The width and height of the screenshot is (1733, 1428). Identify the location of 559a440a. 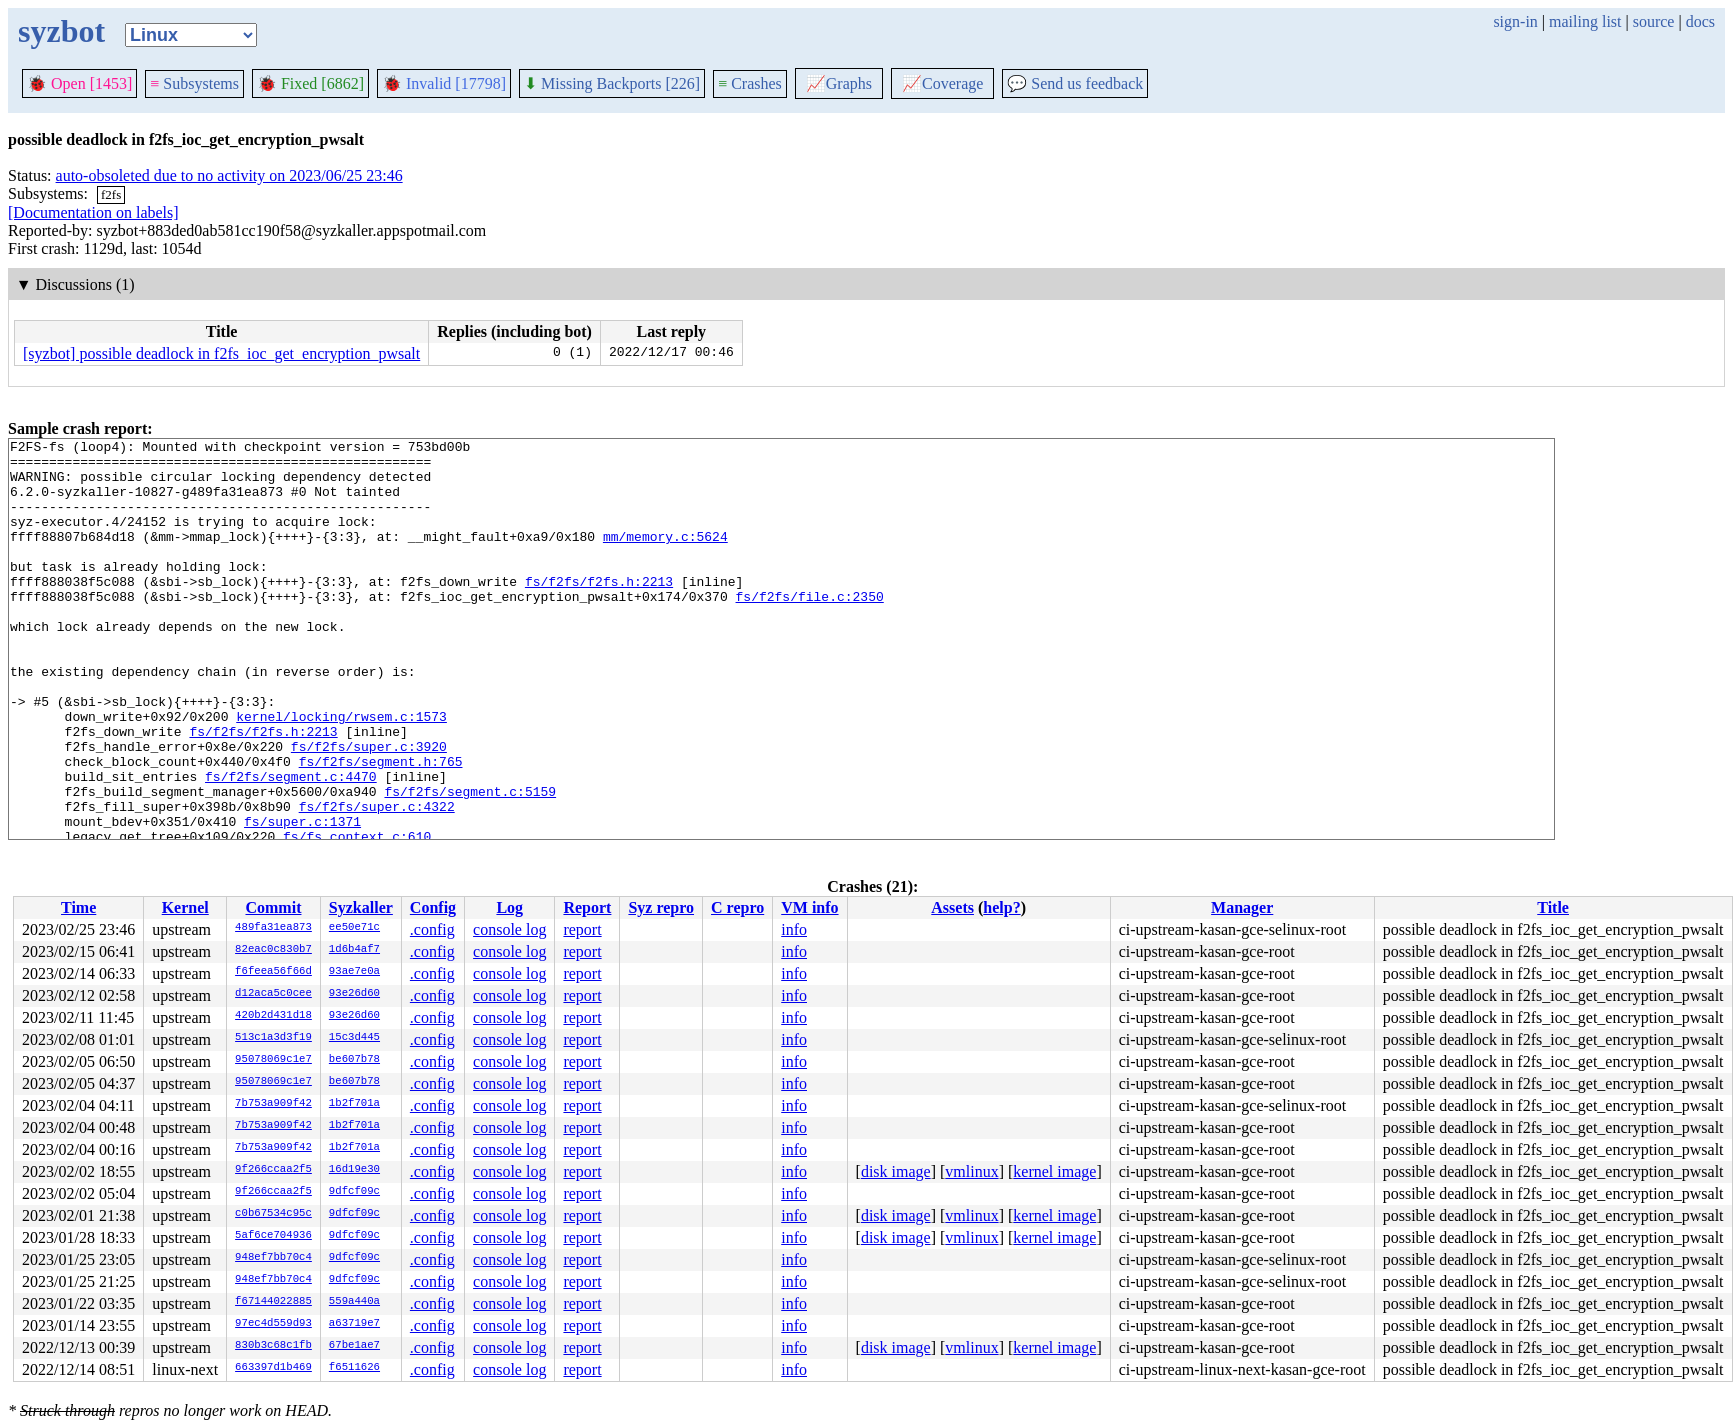
(354, 1302).